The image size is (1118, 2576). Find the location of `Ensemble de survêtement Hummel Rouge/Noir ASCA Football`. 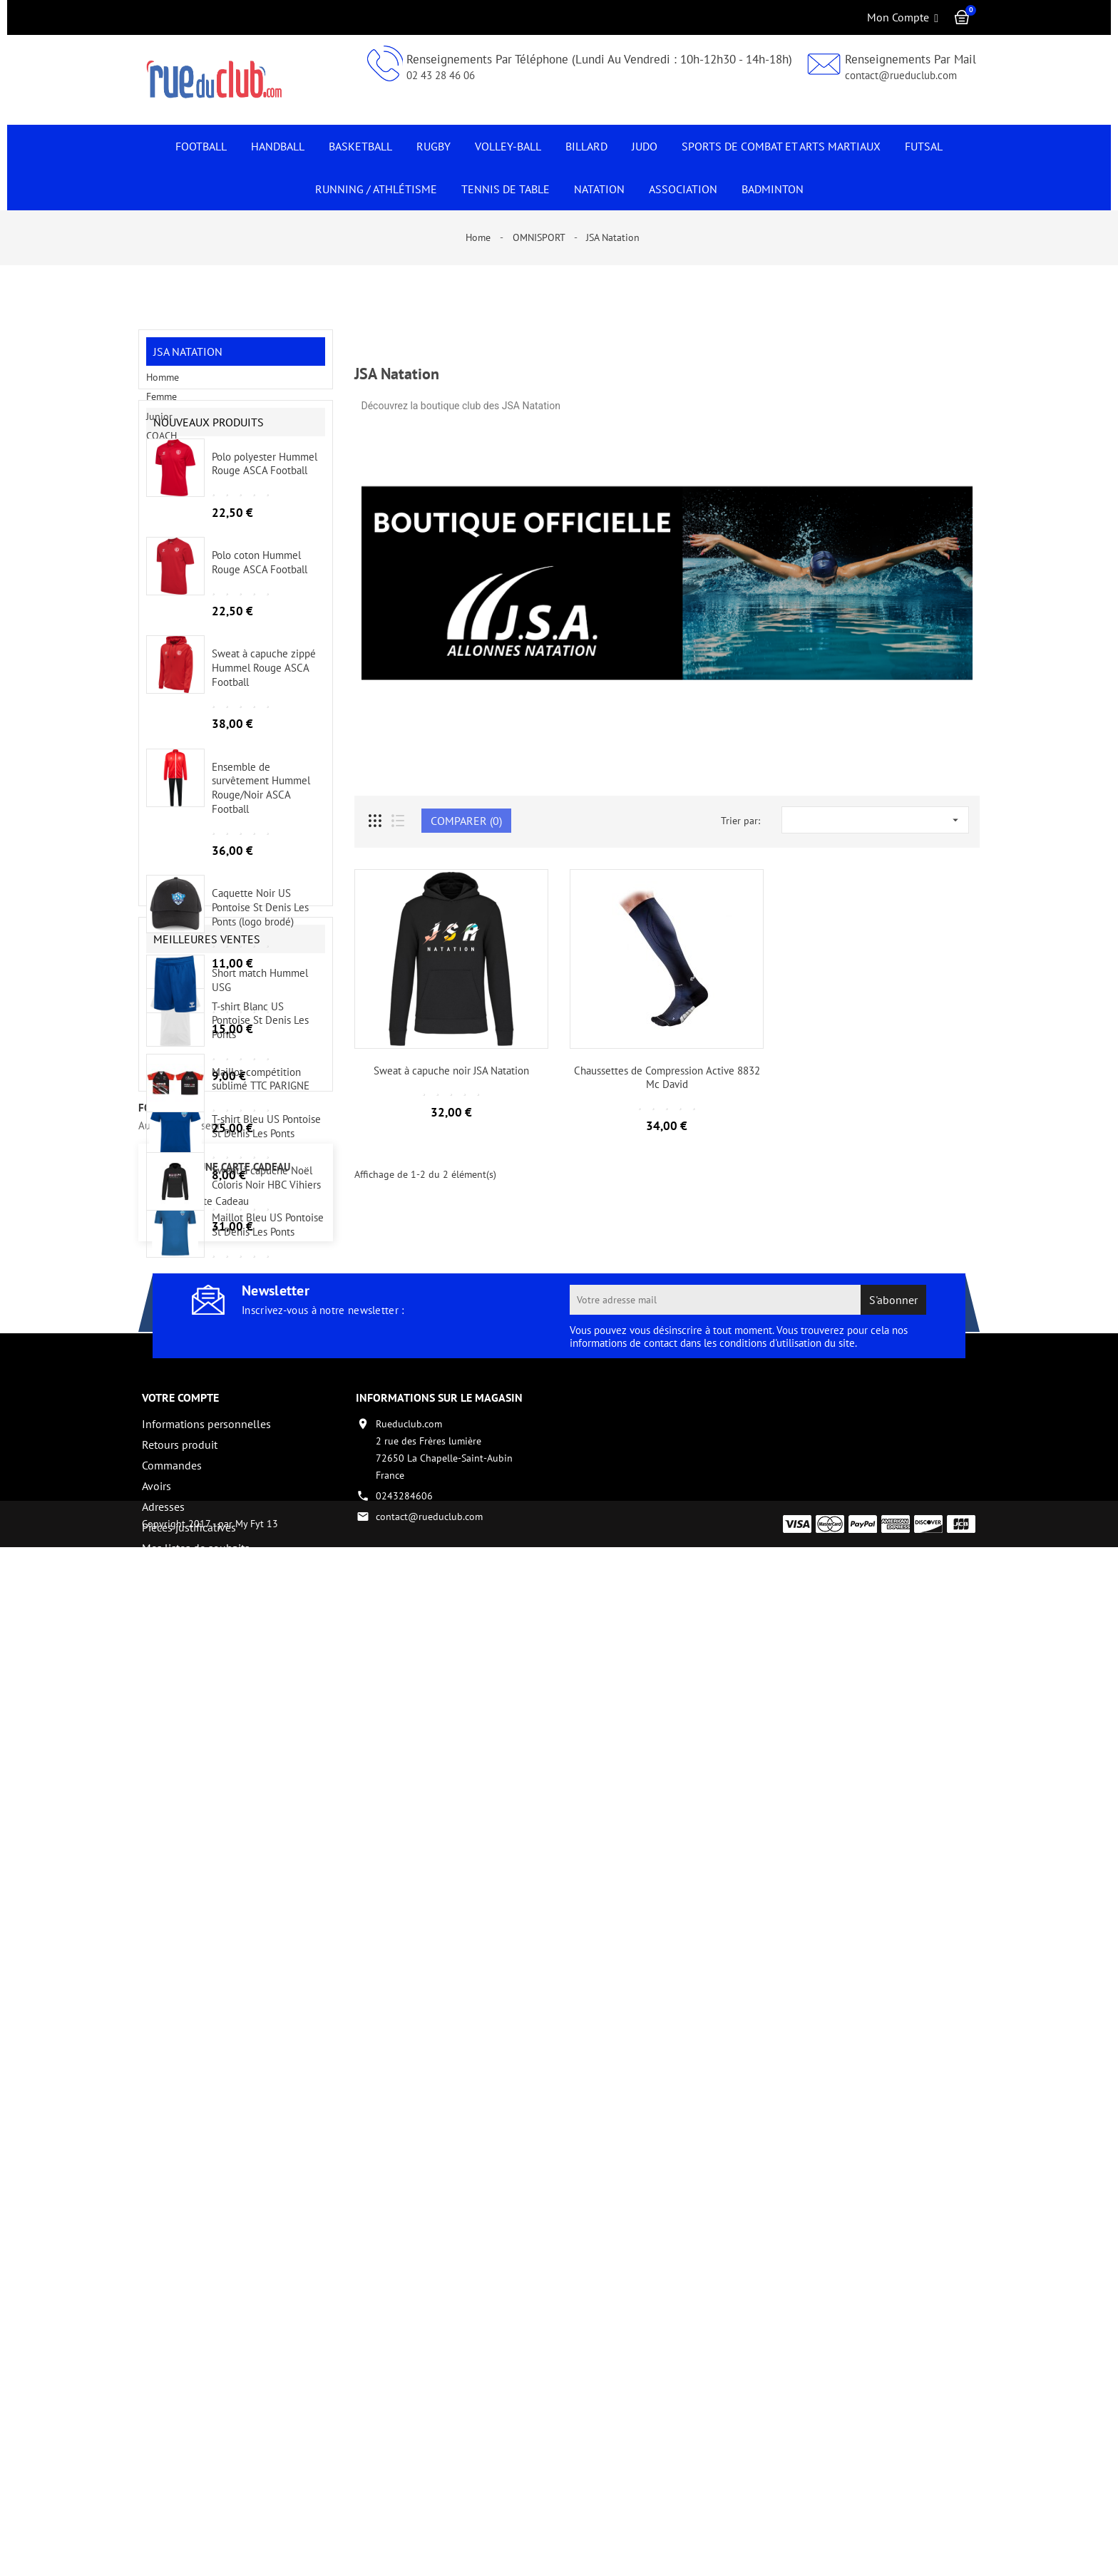

Ensemble de survêtement Hummel Rouge/Noir ASCA Football is located at coordinates (261, 870).